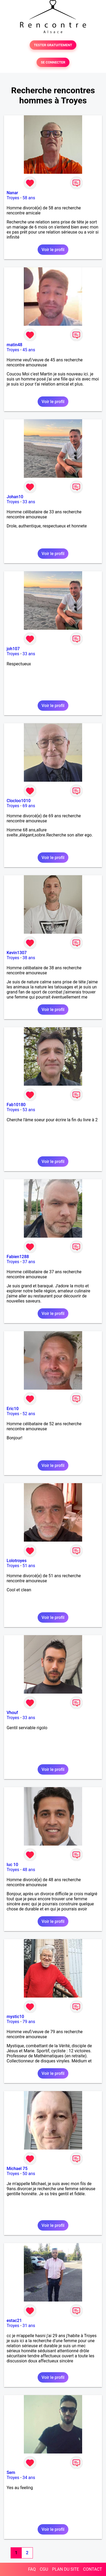  Describe the element at coordinates (44, 2569) in the screenshot. I see `CGU` at that location.